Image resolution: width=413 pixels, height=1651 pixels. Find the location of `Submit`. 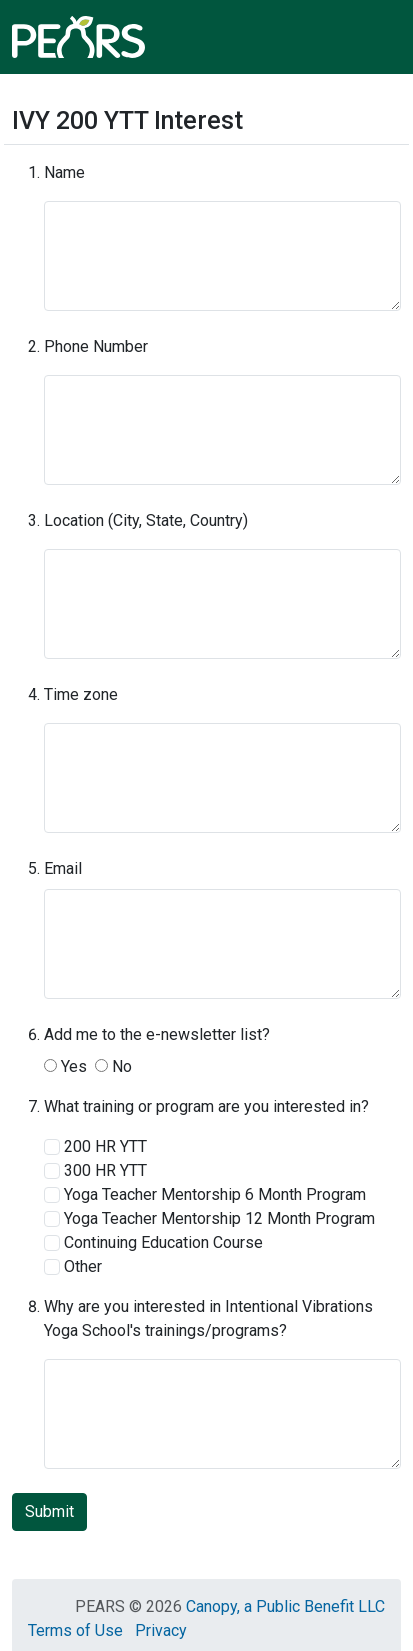

Submit is located at coordinates (49, 1511).